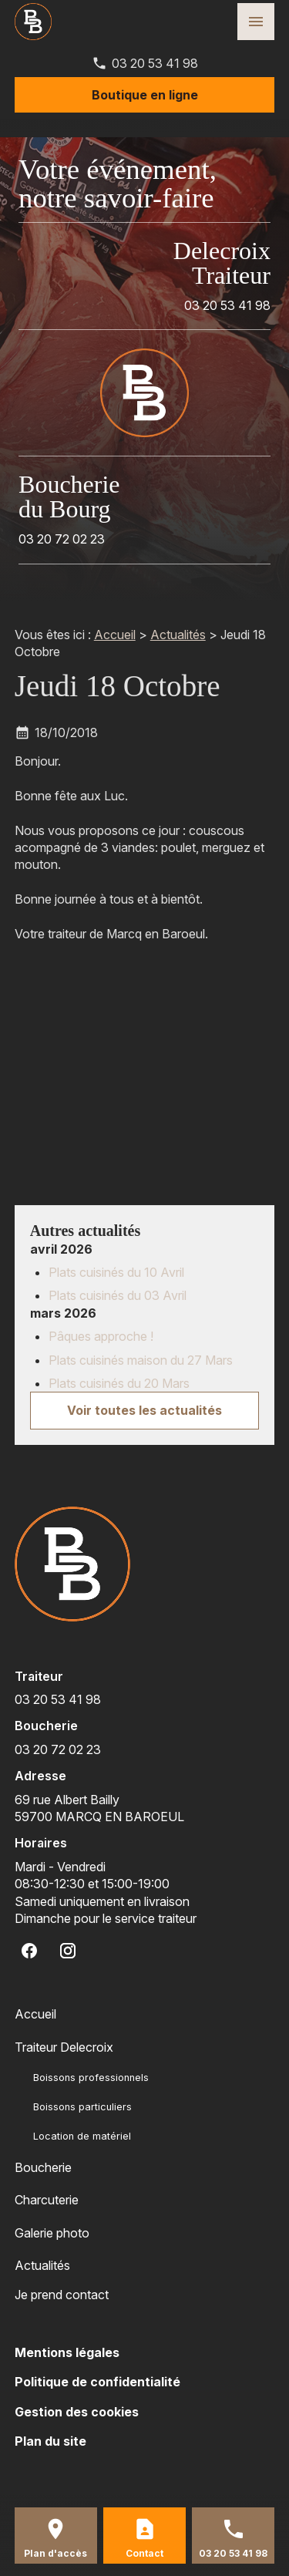  What do you see at coordinates (119, 1383) in the screenshot?
I see `Plats cuisinés du 20 Mars` at bounding box center [119, 1383].